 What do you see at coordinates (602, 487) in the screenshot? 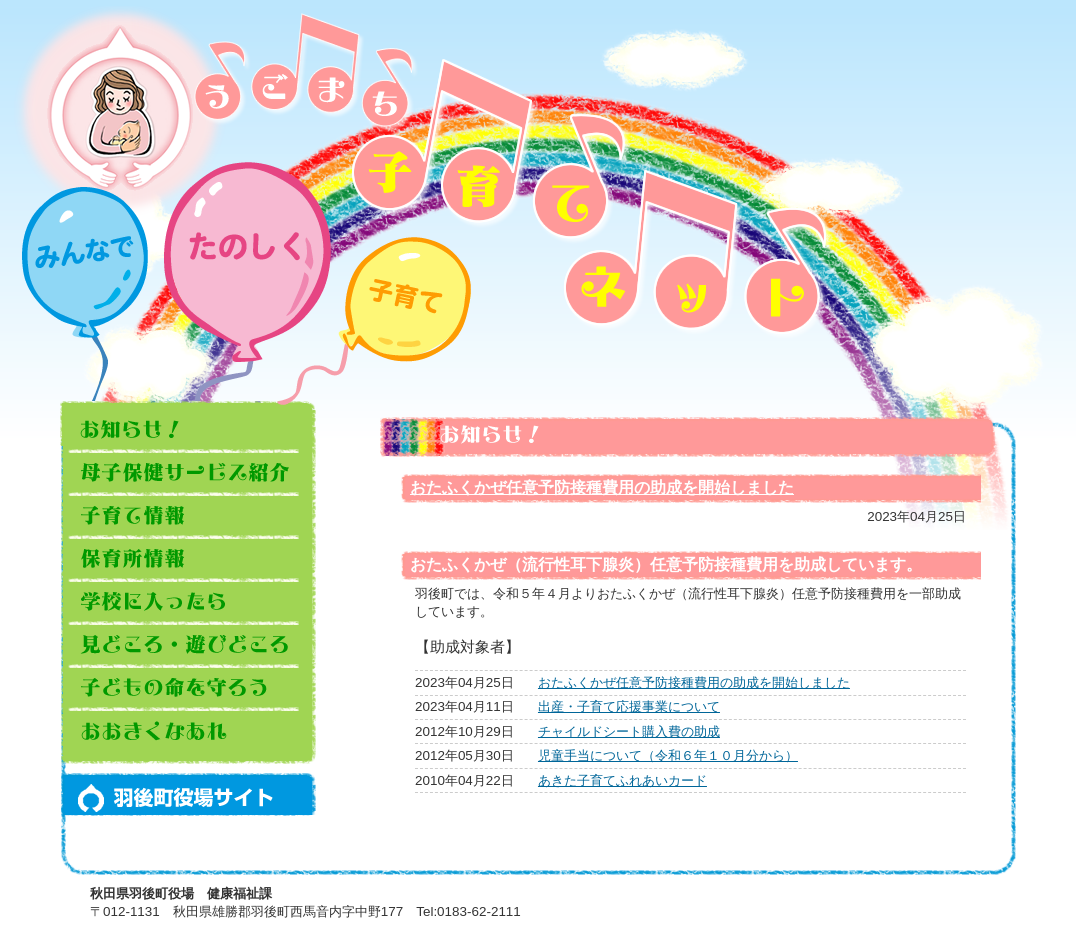
I see `おたふくかぜ任意予防接種費用の助成を開始しました` at bounding box center [602, 487].